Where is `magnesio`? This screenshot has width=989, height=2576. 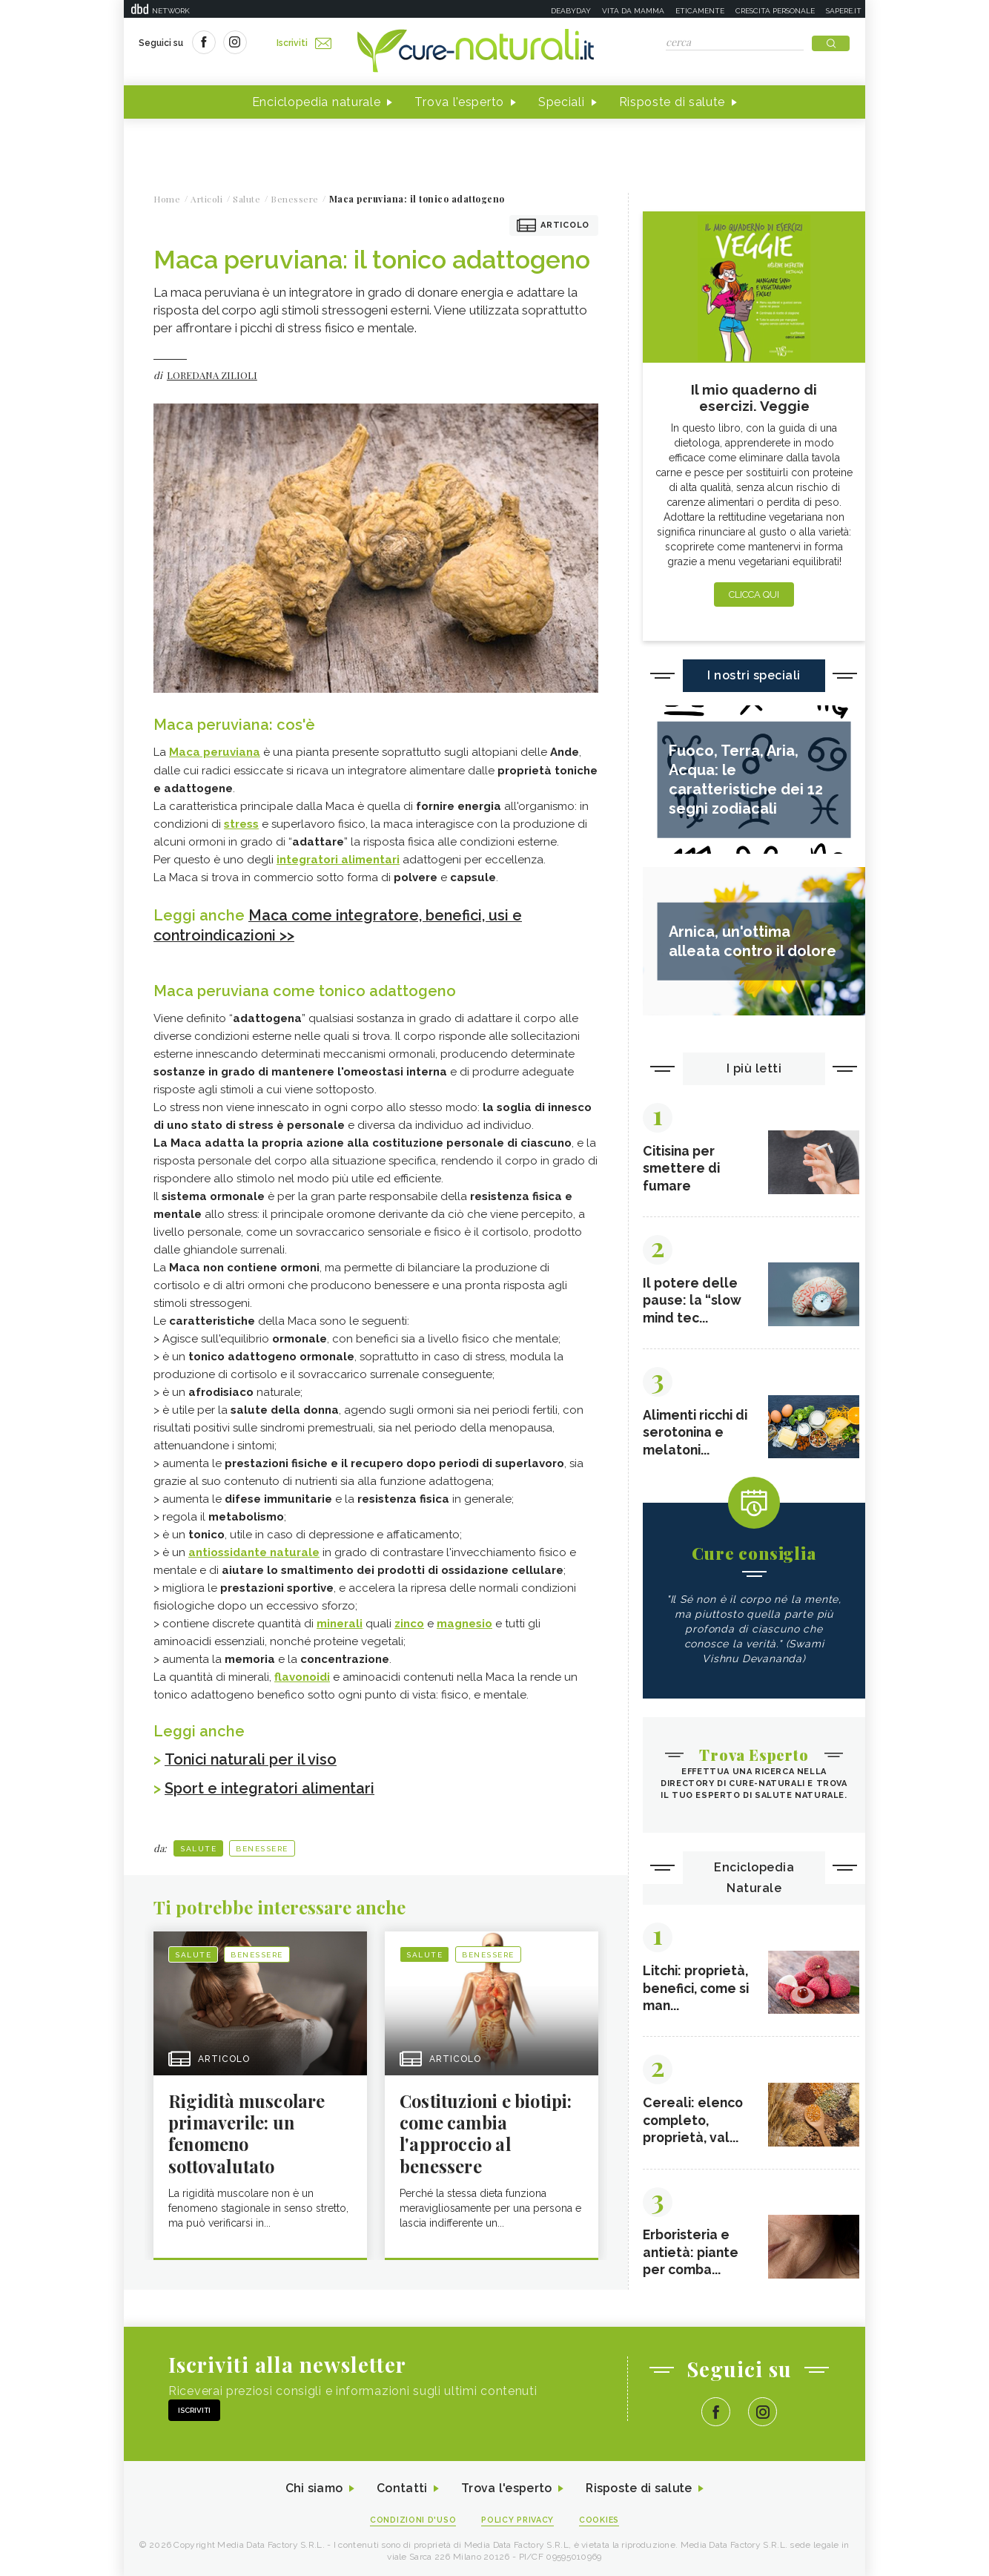 magnesio is located at coordinates (464, 1622).